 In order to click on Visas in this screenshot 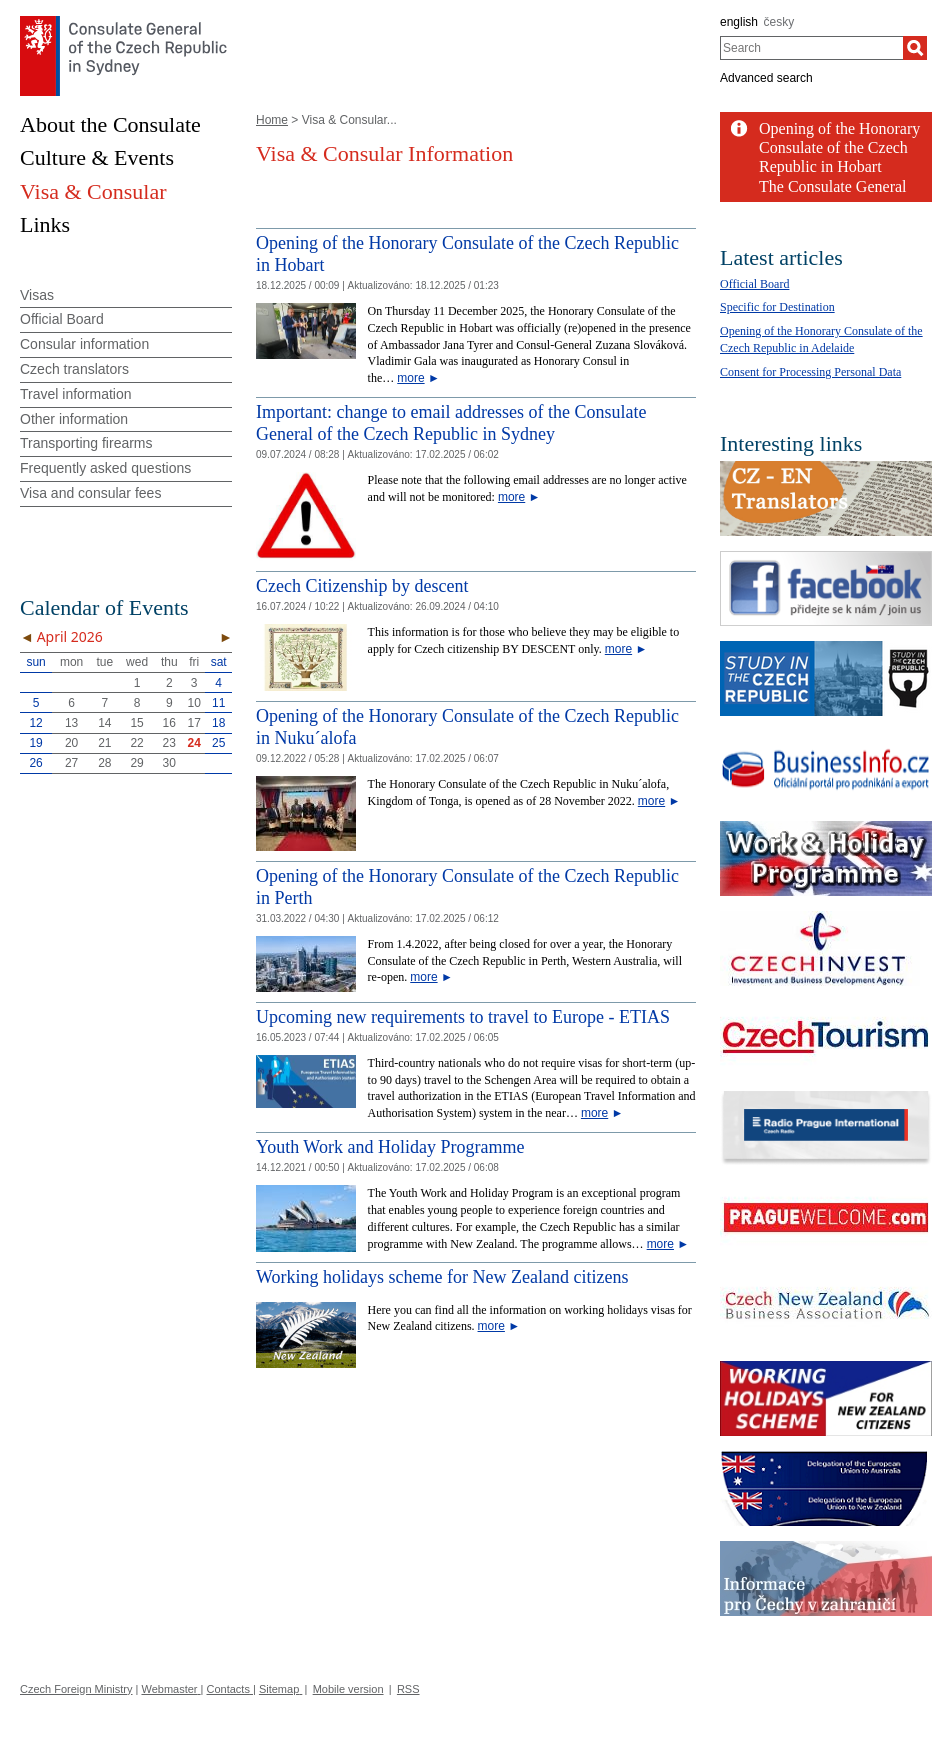, I will do `click(37, 295)`.